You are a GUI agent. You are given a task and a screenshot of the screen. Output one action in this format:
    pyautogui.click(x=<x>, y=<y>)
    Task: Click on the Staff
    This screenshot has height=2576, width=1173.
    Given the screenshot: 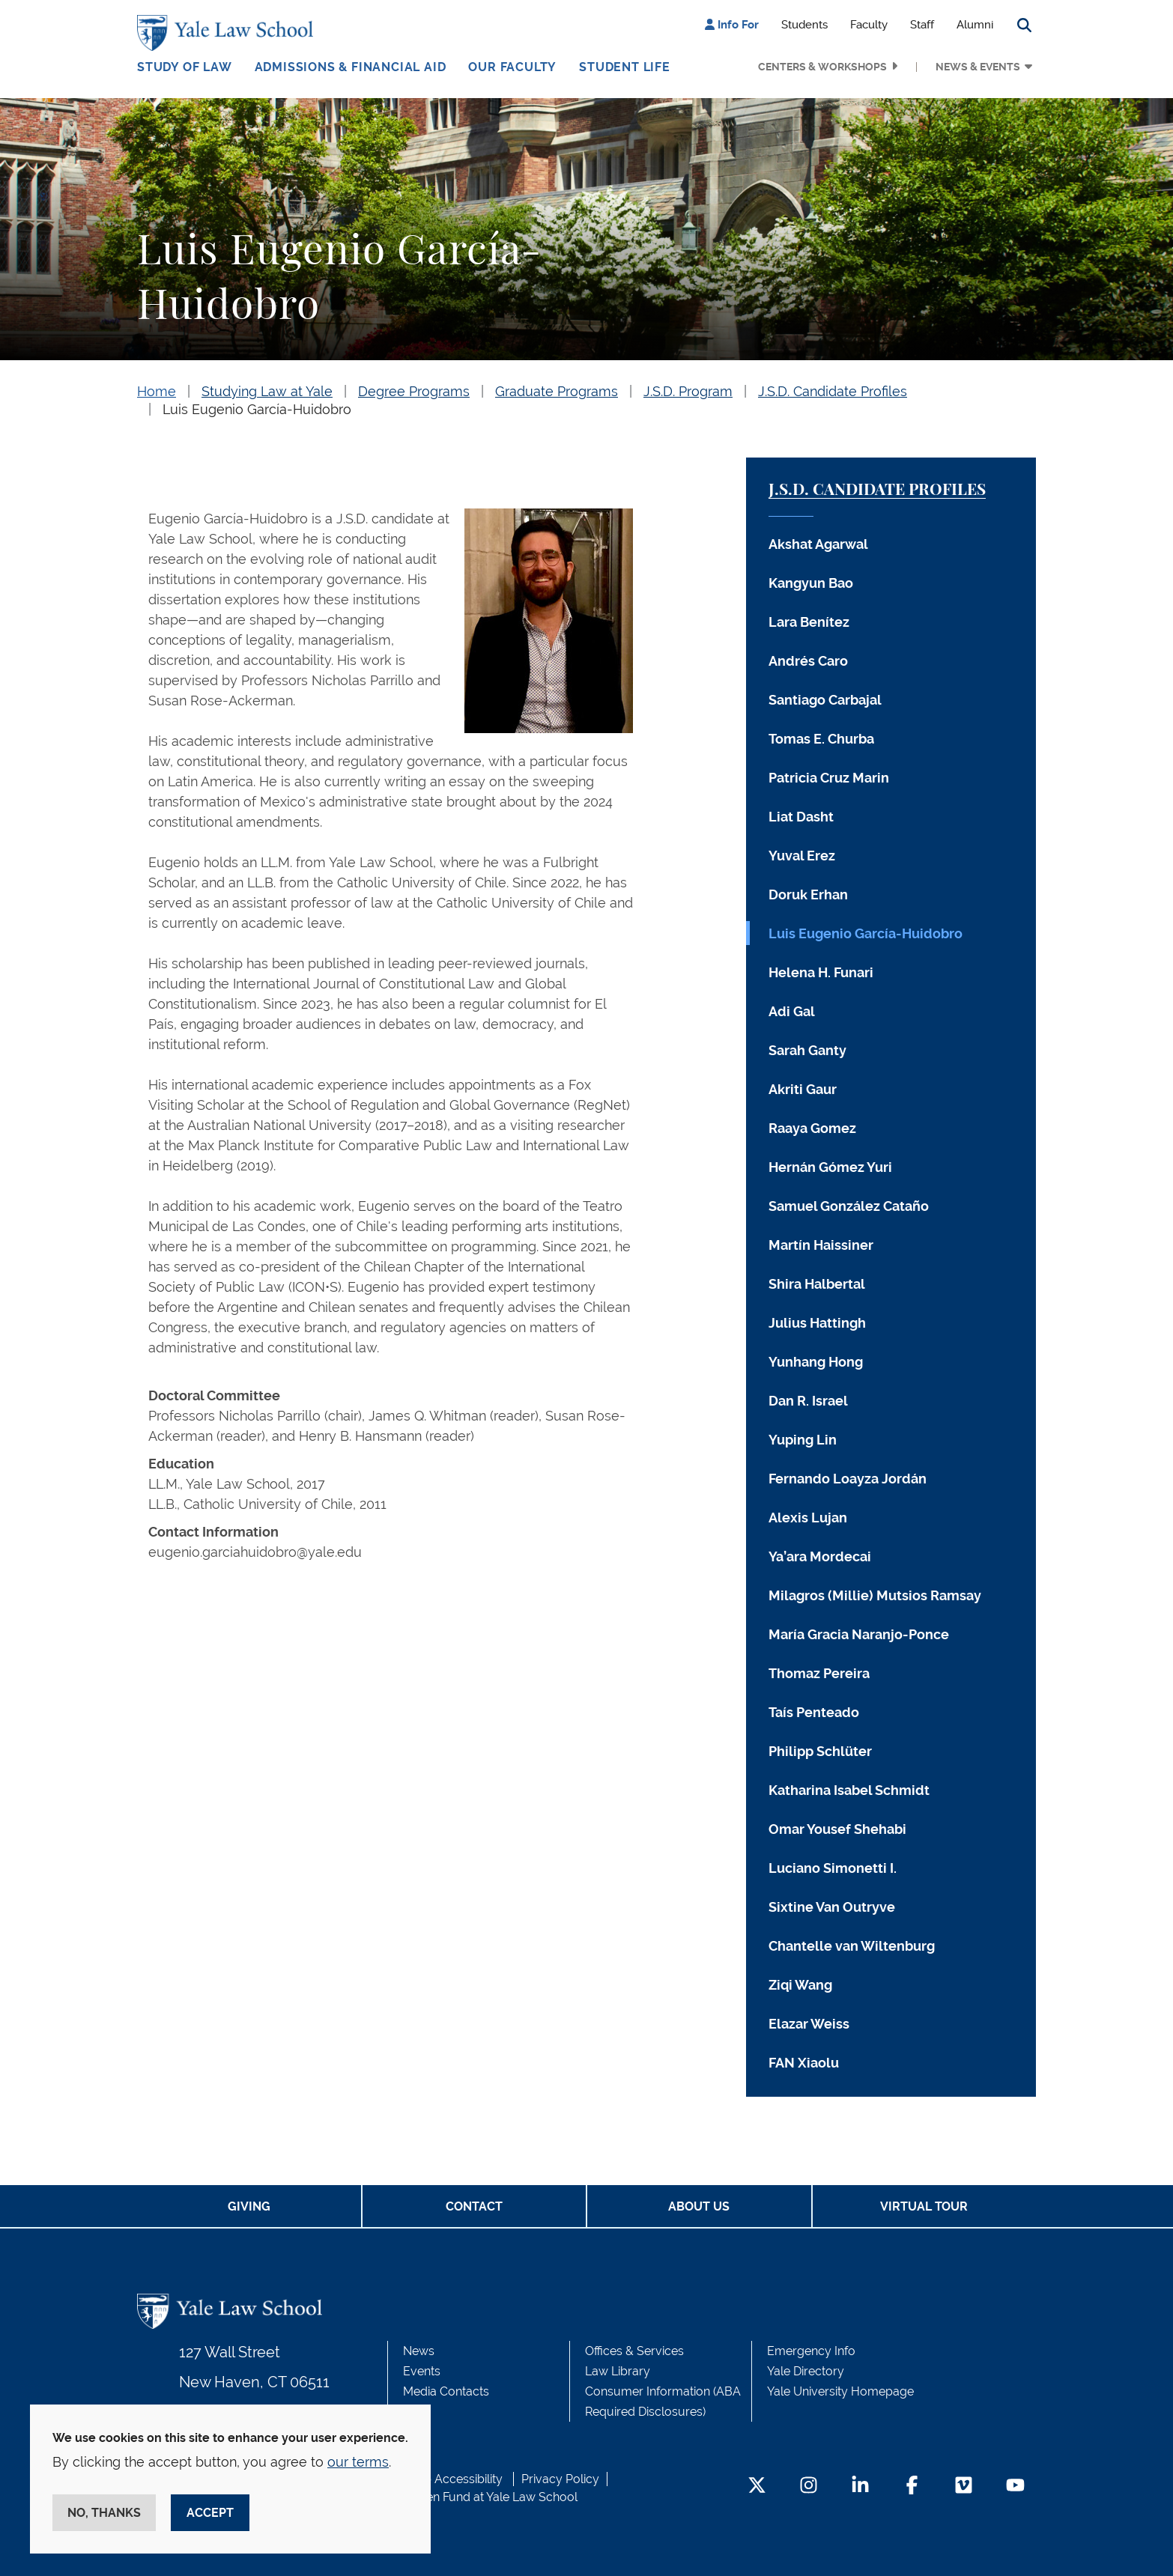 What is the action you would take?
    pyautogui.click(x=922, y=24)
    